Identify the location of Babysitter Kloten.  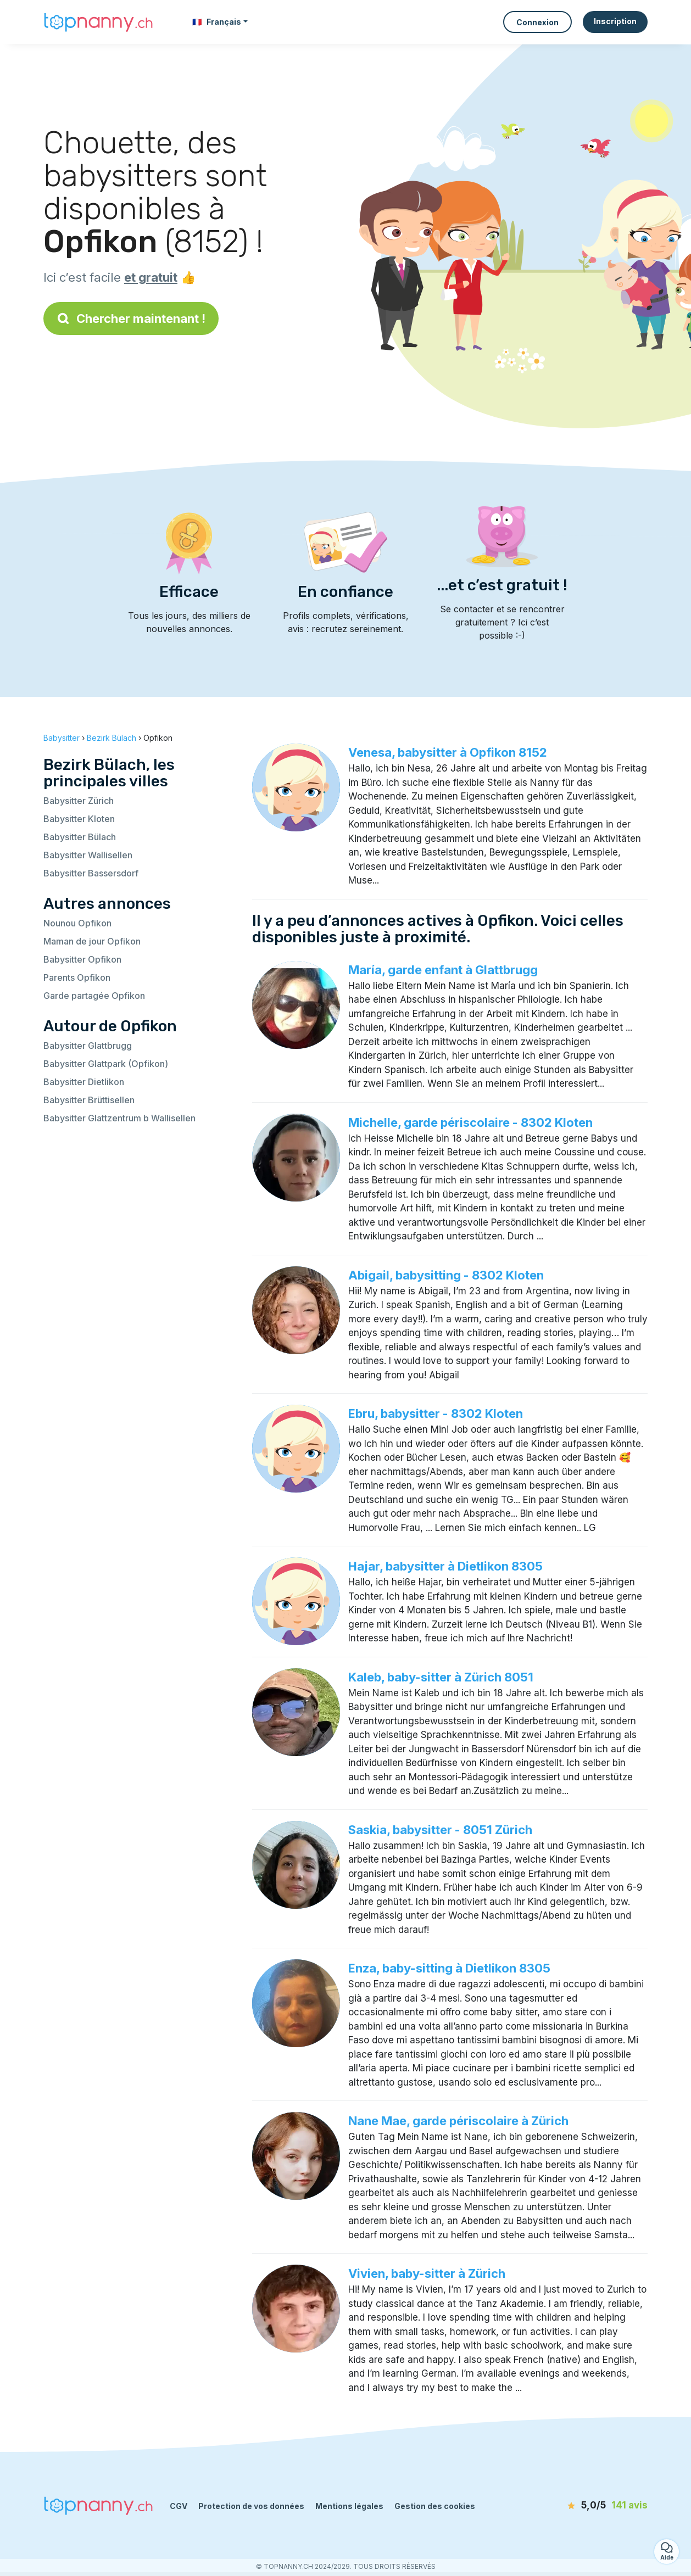
(79, 818).